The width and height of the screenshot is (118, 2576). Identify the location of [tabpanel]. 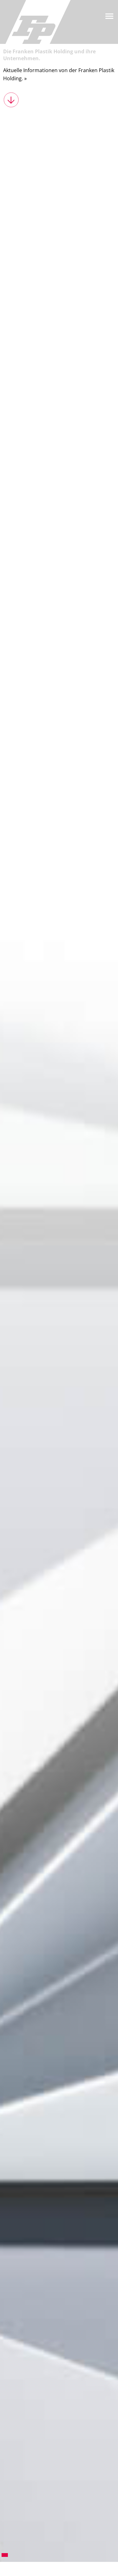
(59, 1296).